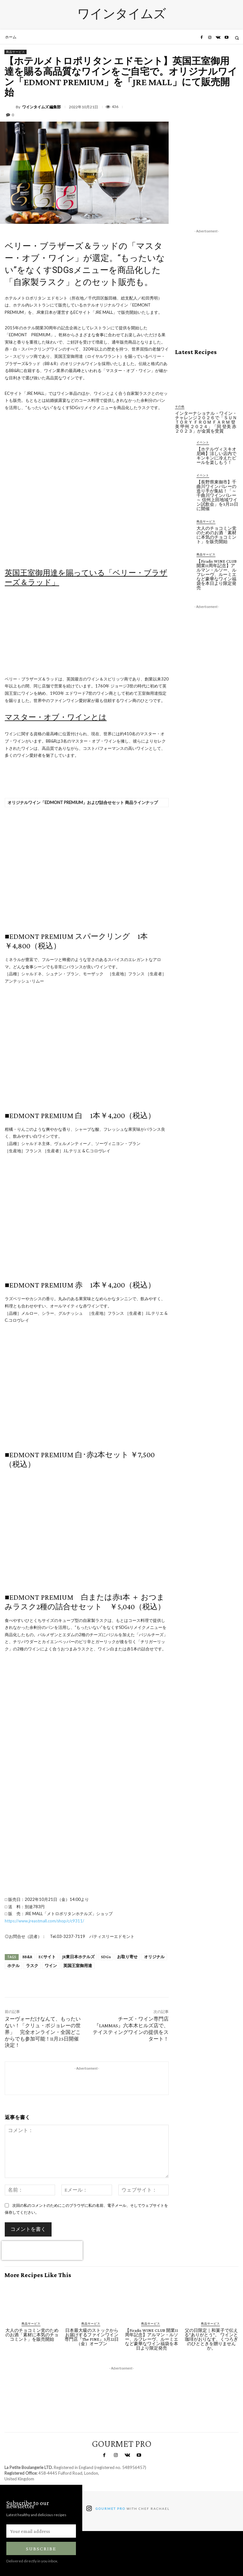  Describe the element at coordinates (216, 455) in the screenshot. I see `【ホテルヴィスキオ尼崎】涼しい店内でキンキンに冷えたビールを楽しもう！` at that location.